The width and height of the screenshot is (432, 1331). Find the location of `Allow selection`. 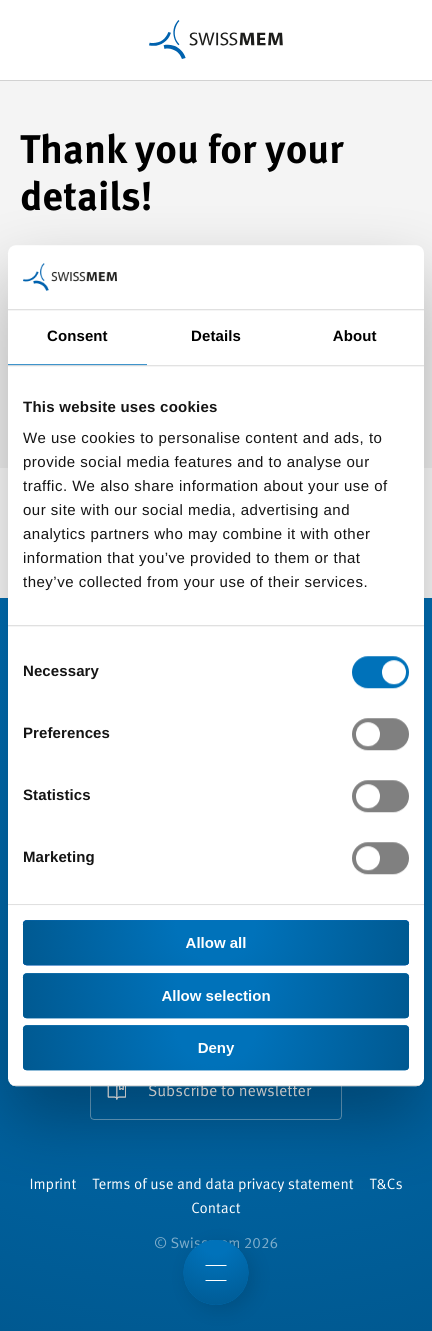

Allow selection is located at coordinates (215, 995).